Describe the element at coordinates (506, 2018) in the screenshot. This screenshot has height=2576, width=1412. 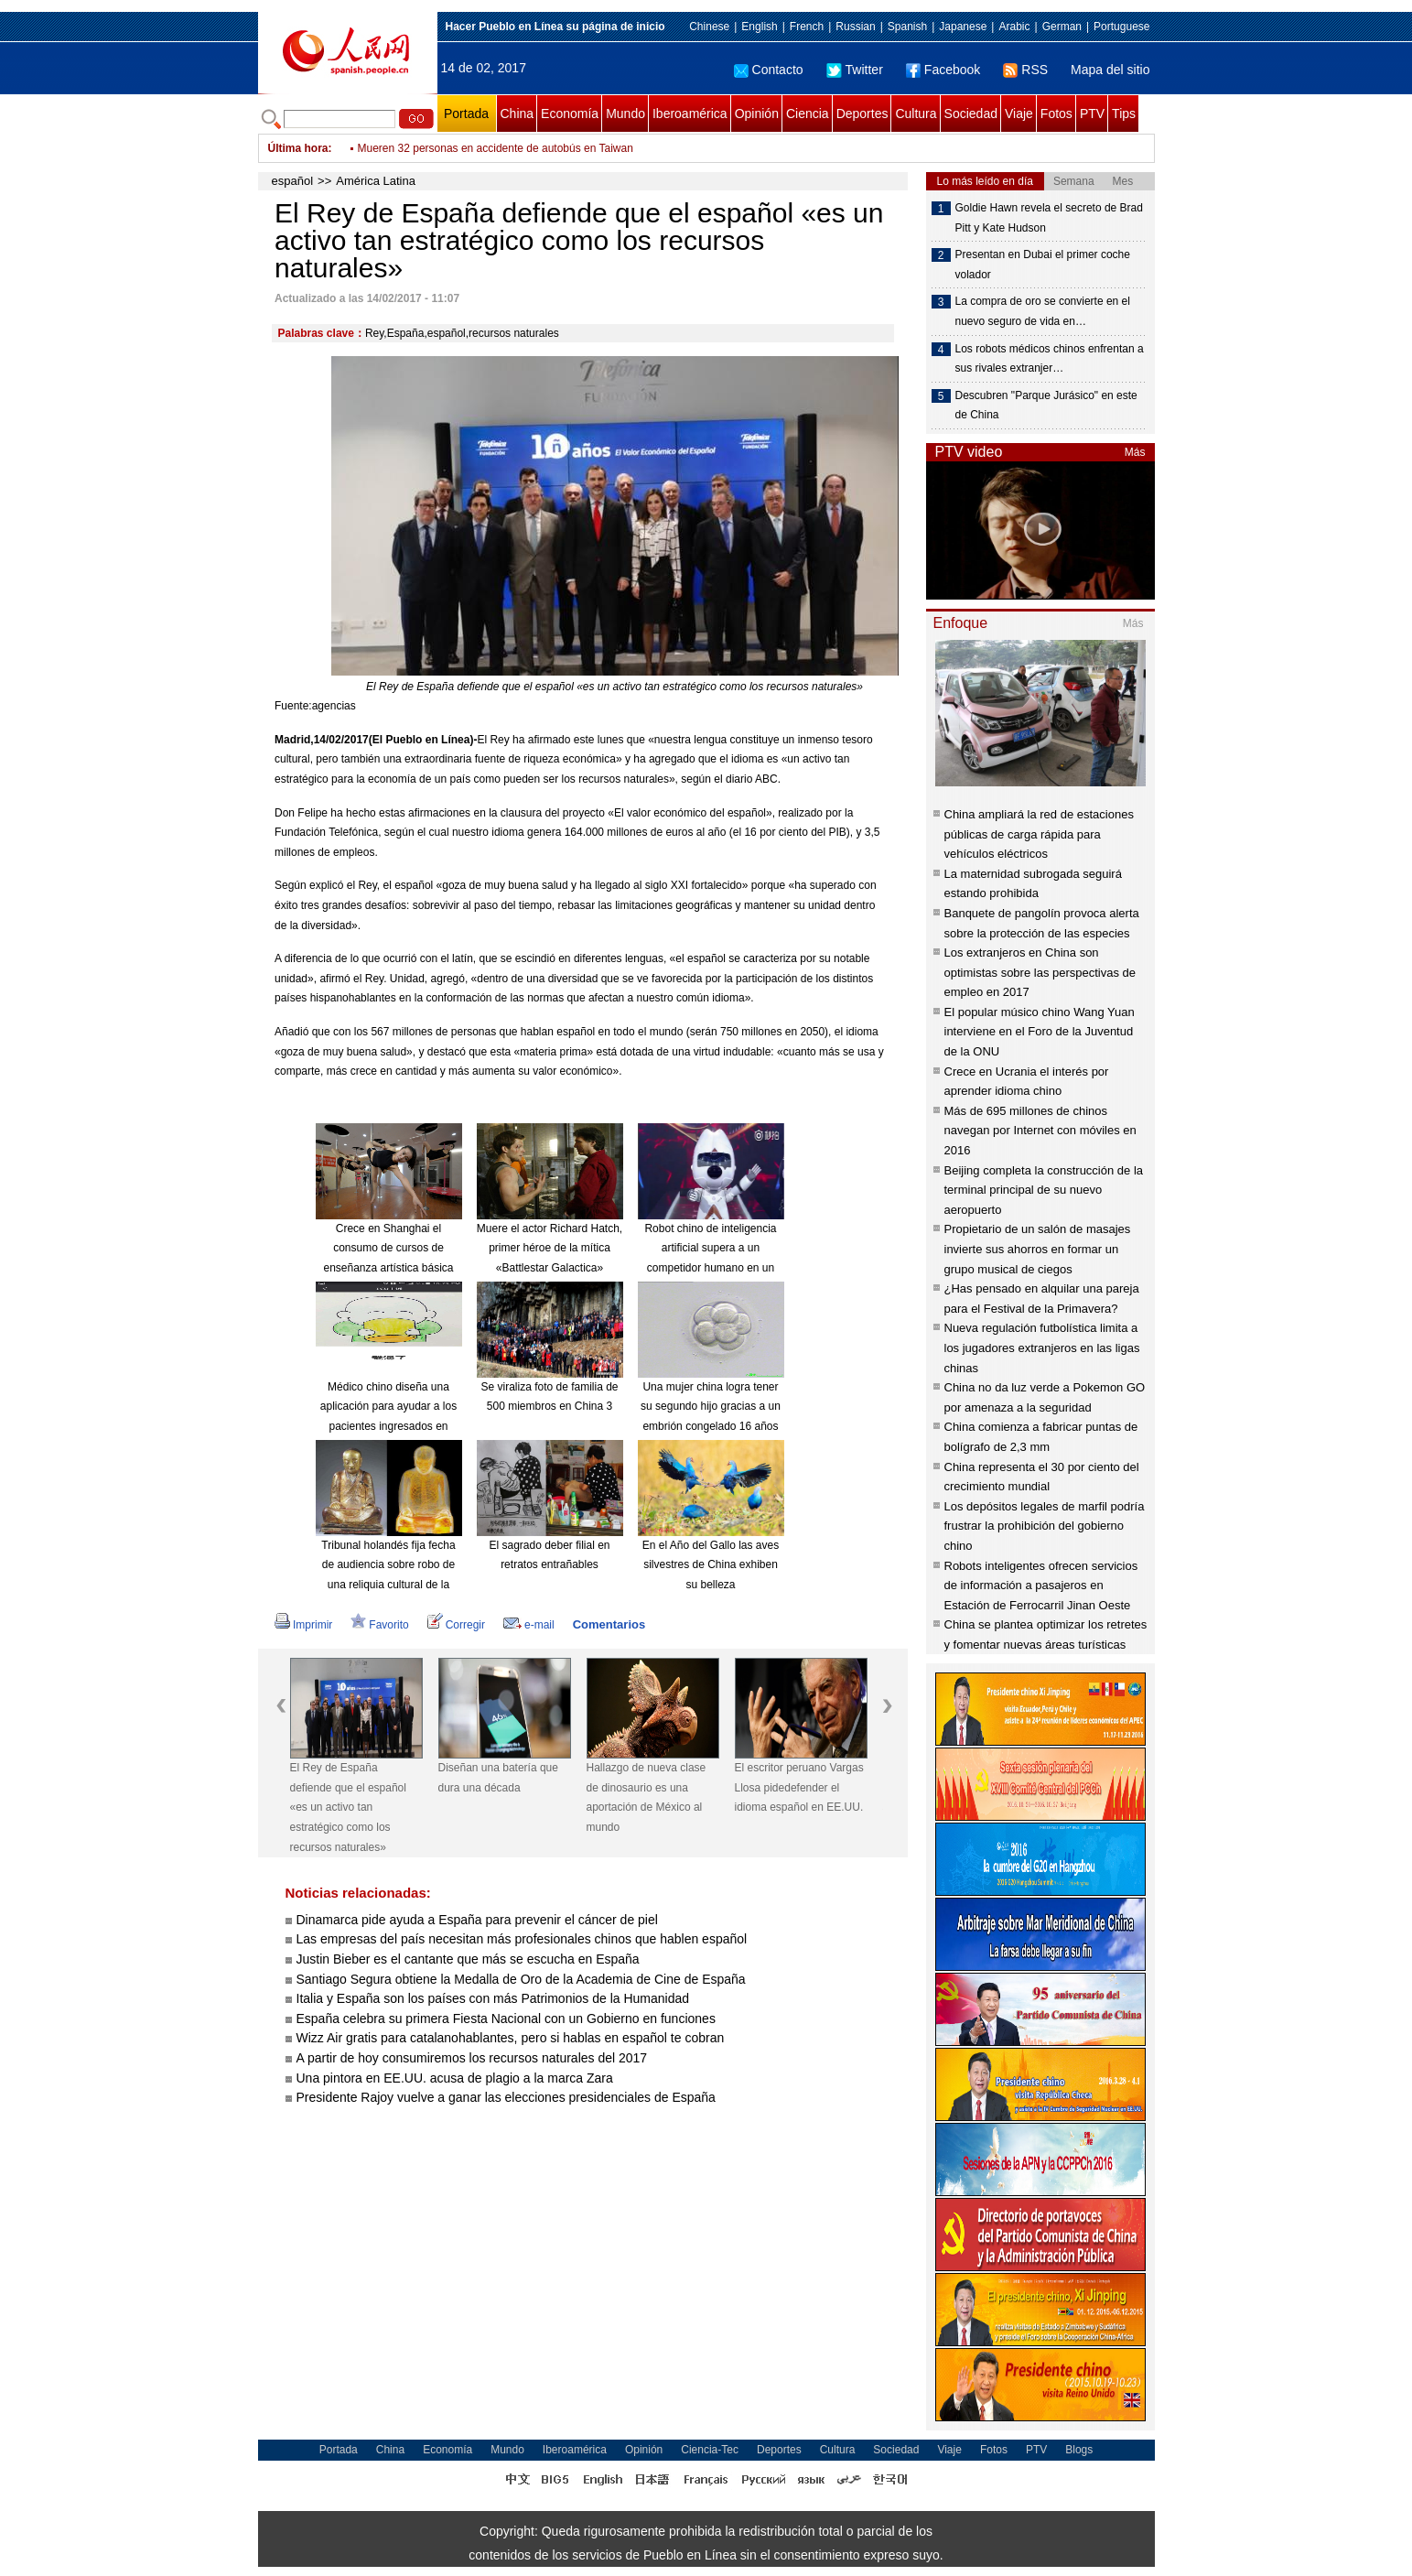
I see `España celebra su primera Fiesta Nacional con un Gobierno en funciones` at that location.